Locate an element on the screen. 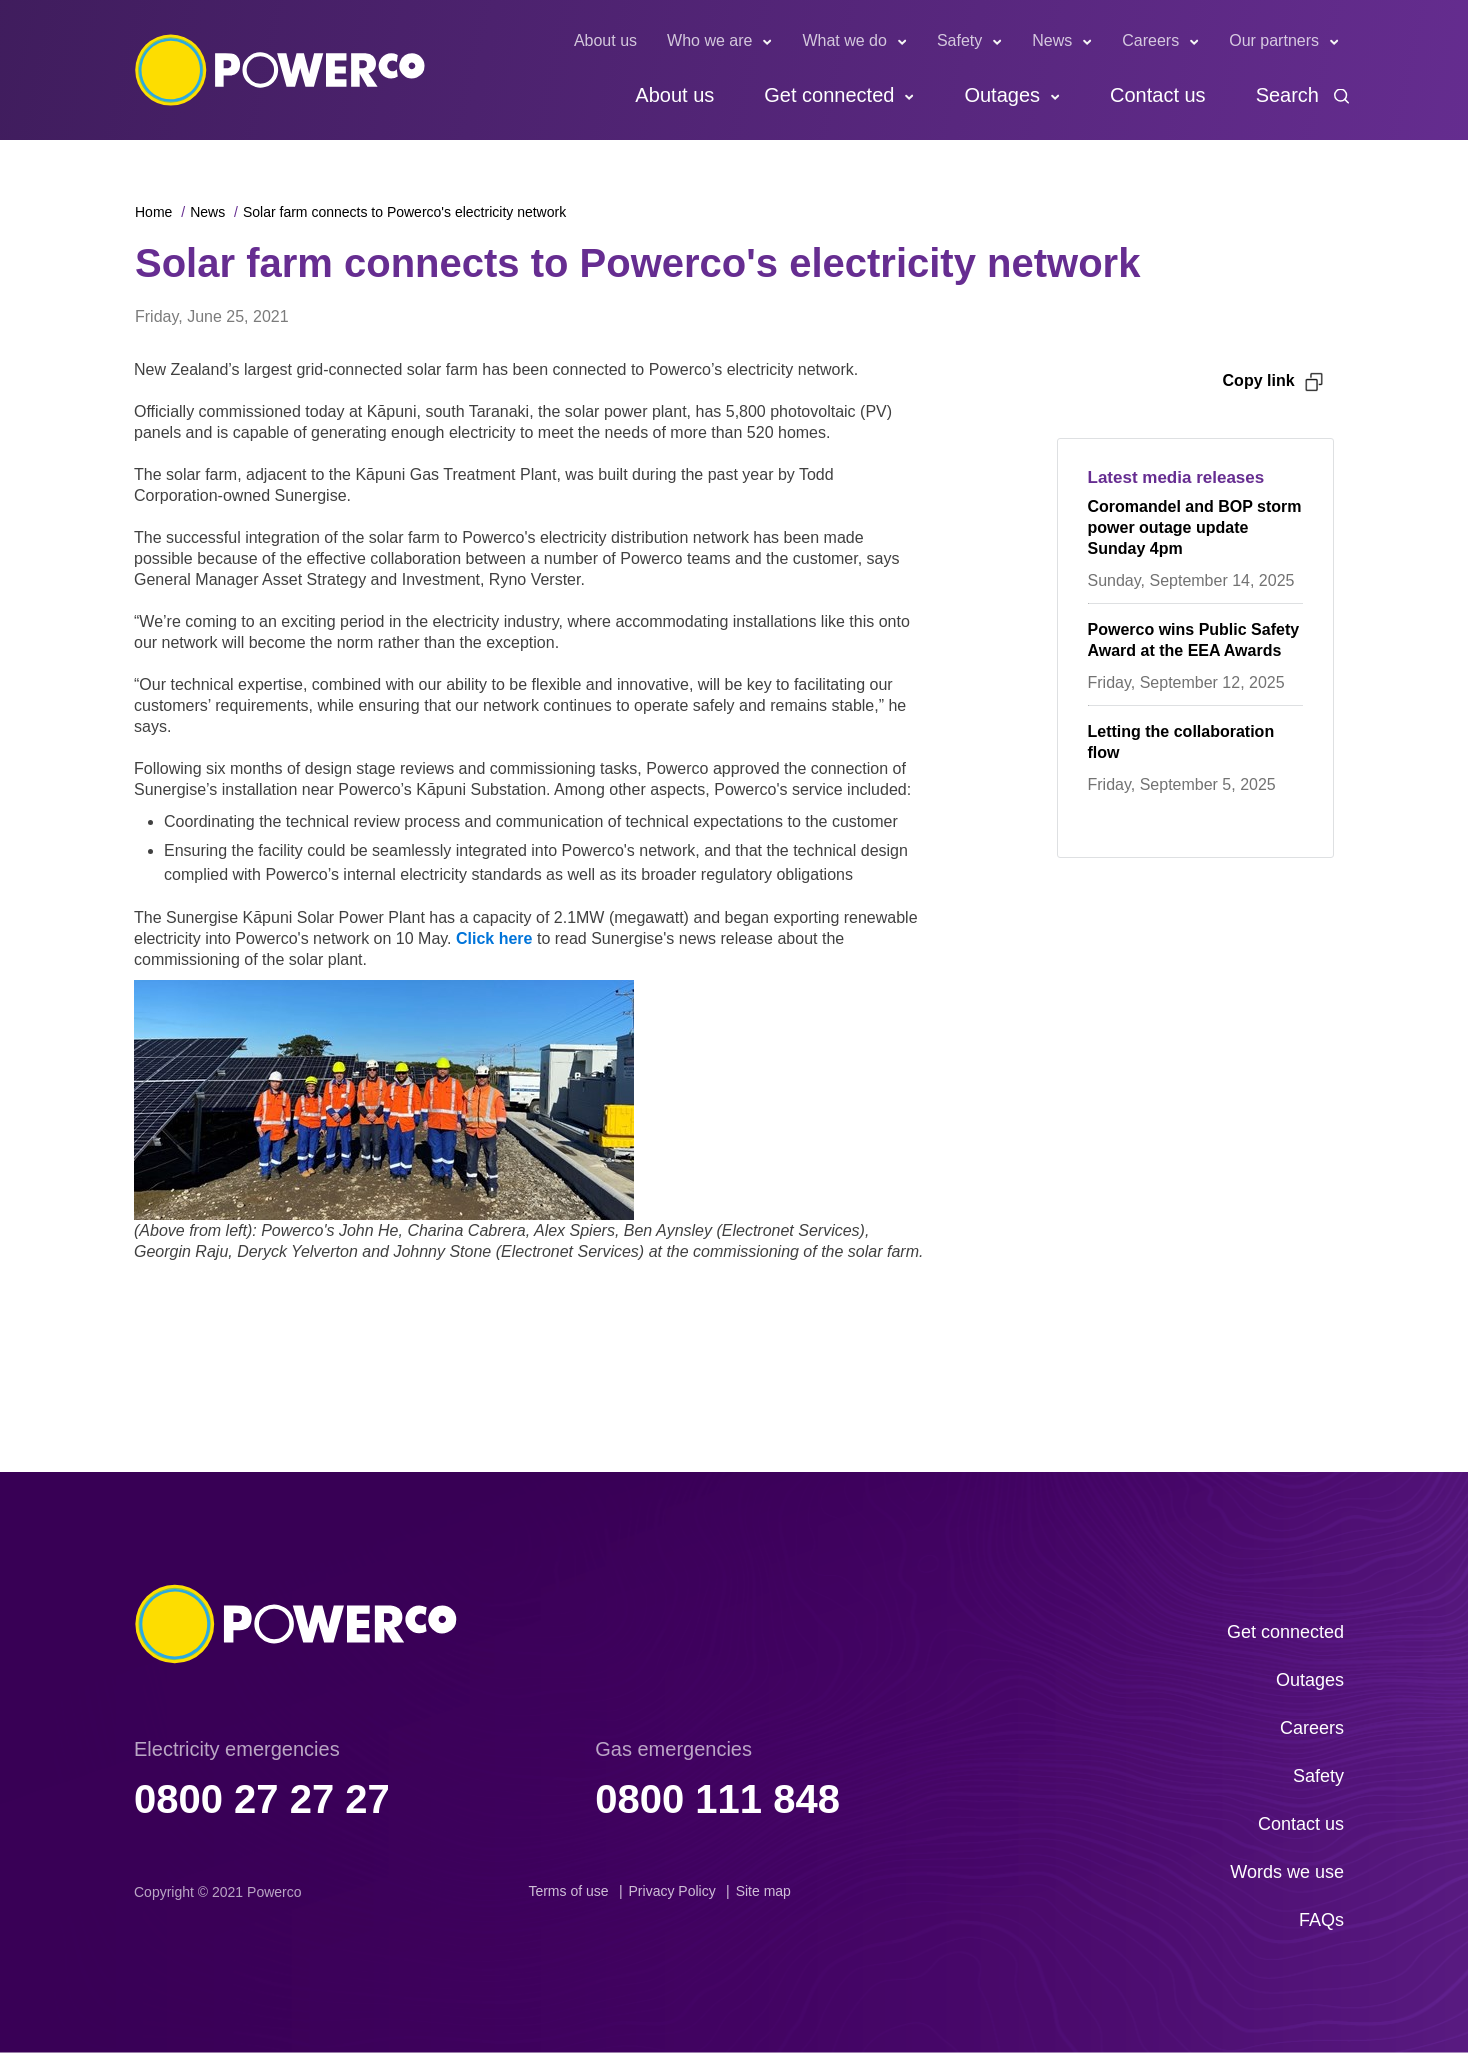 Image resolution: width=1468 pixels, height=2053 pixels. Terms of use is located at coordinates (568, 1891).